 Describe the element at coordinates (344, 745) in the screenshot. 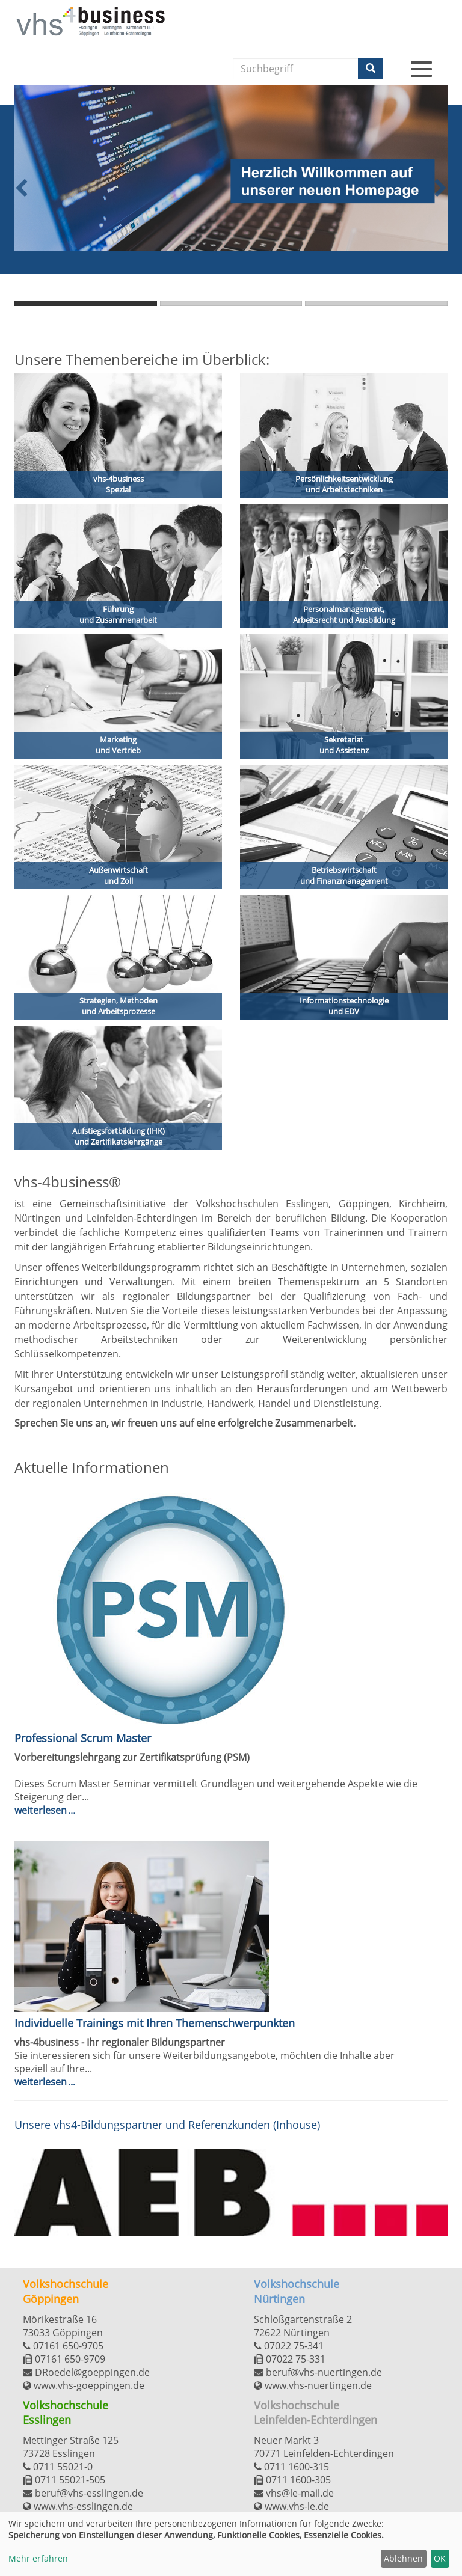

I see `Sekretariat und Assistenz` at that location.